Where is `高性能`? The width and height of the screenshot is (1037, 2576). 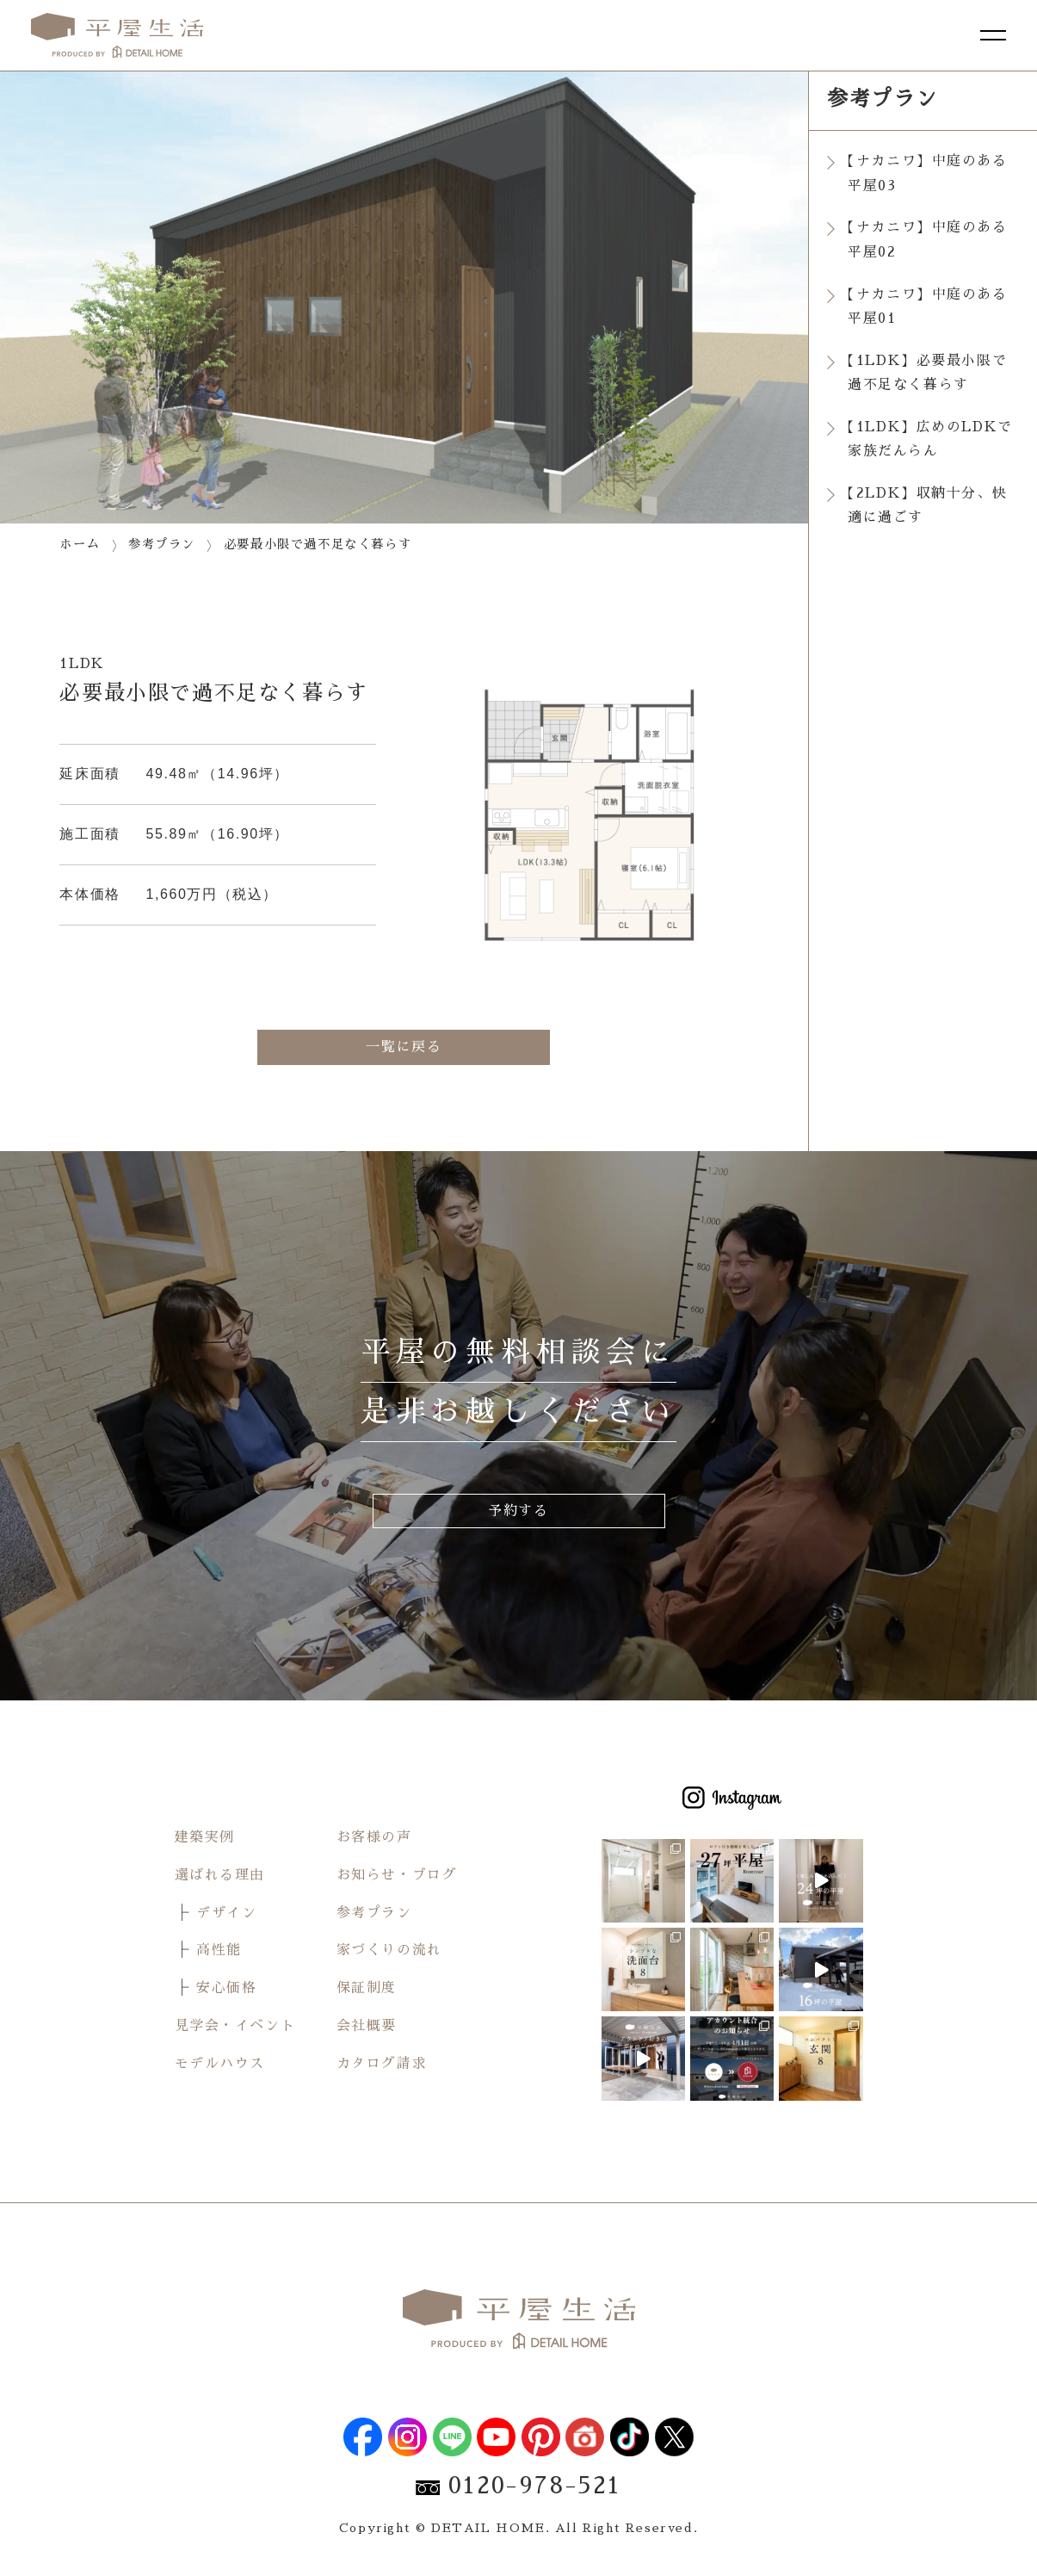
高性能 is located at coordinates (219, 1951).